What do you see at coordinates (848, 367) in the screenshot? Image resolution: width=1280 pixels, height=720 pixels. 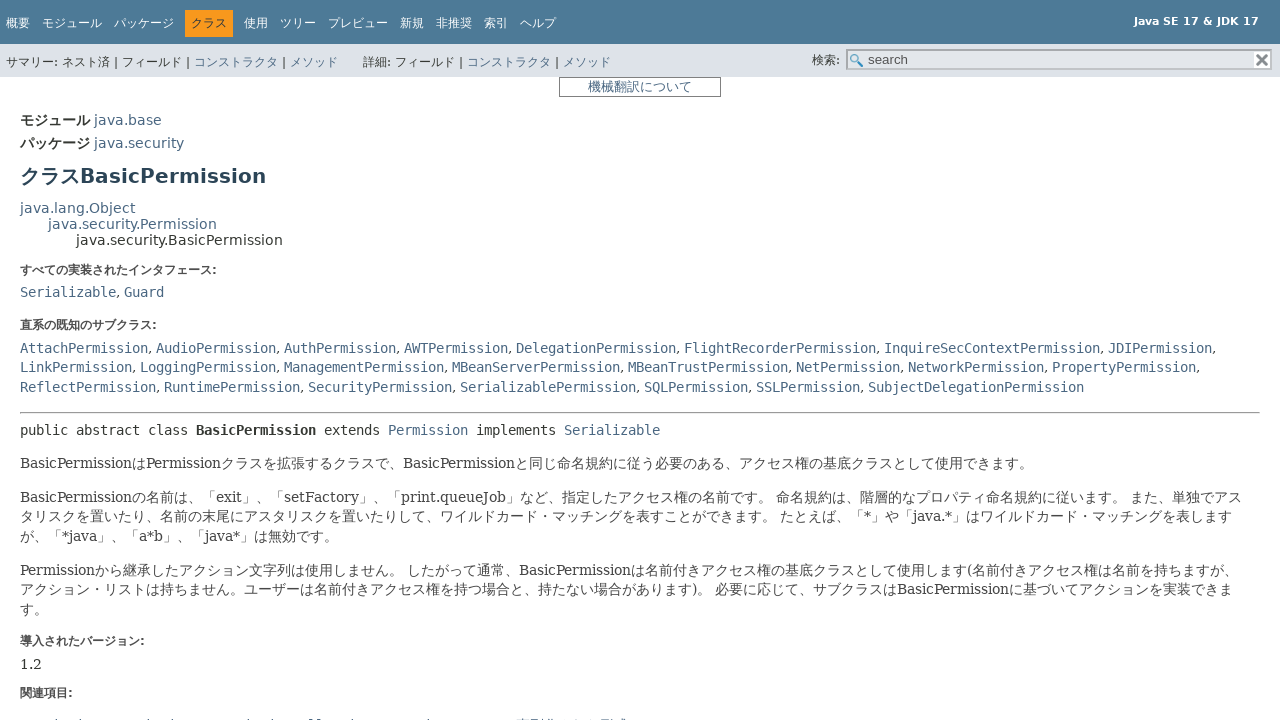 I see `NetPermission` at bounding box center [848, 367].